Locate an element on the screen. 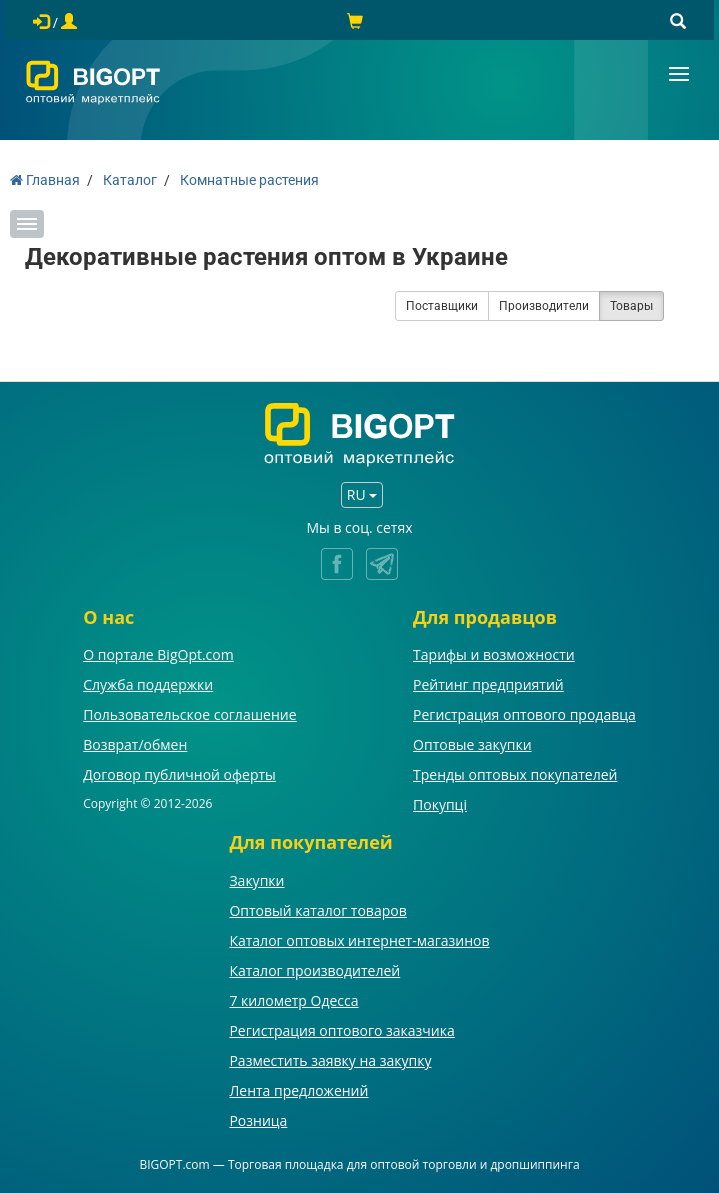 The image size is (719, 1193). Товары is located at coordinates (631, 306).